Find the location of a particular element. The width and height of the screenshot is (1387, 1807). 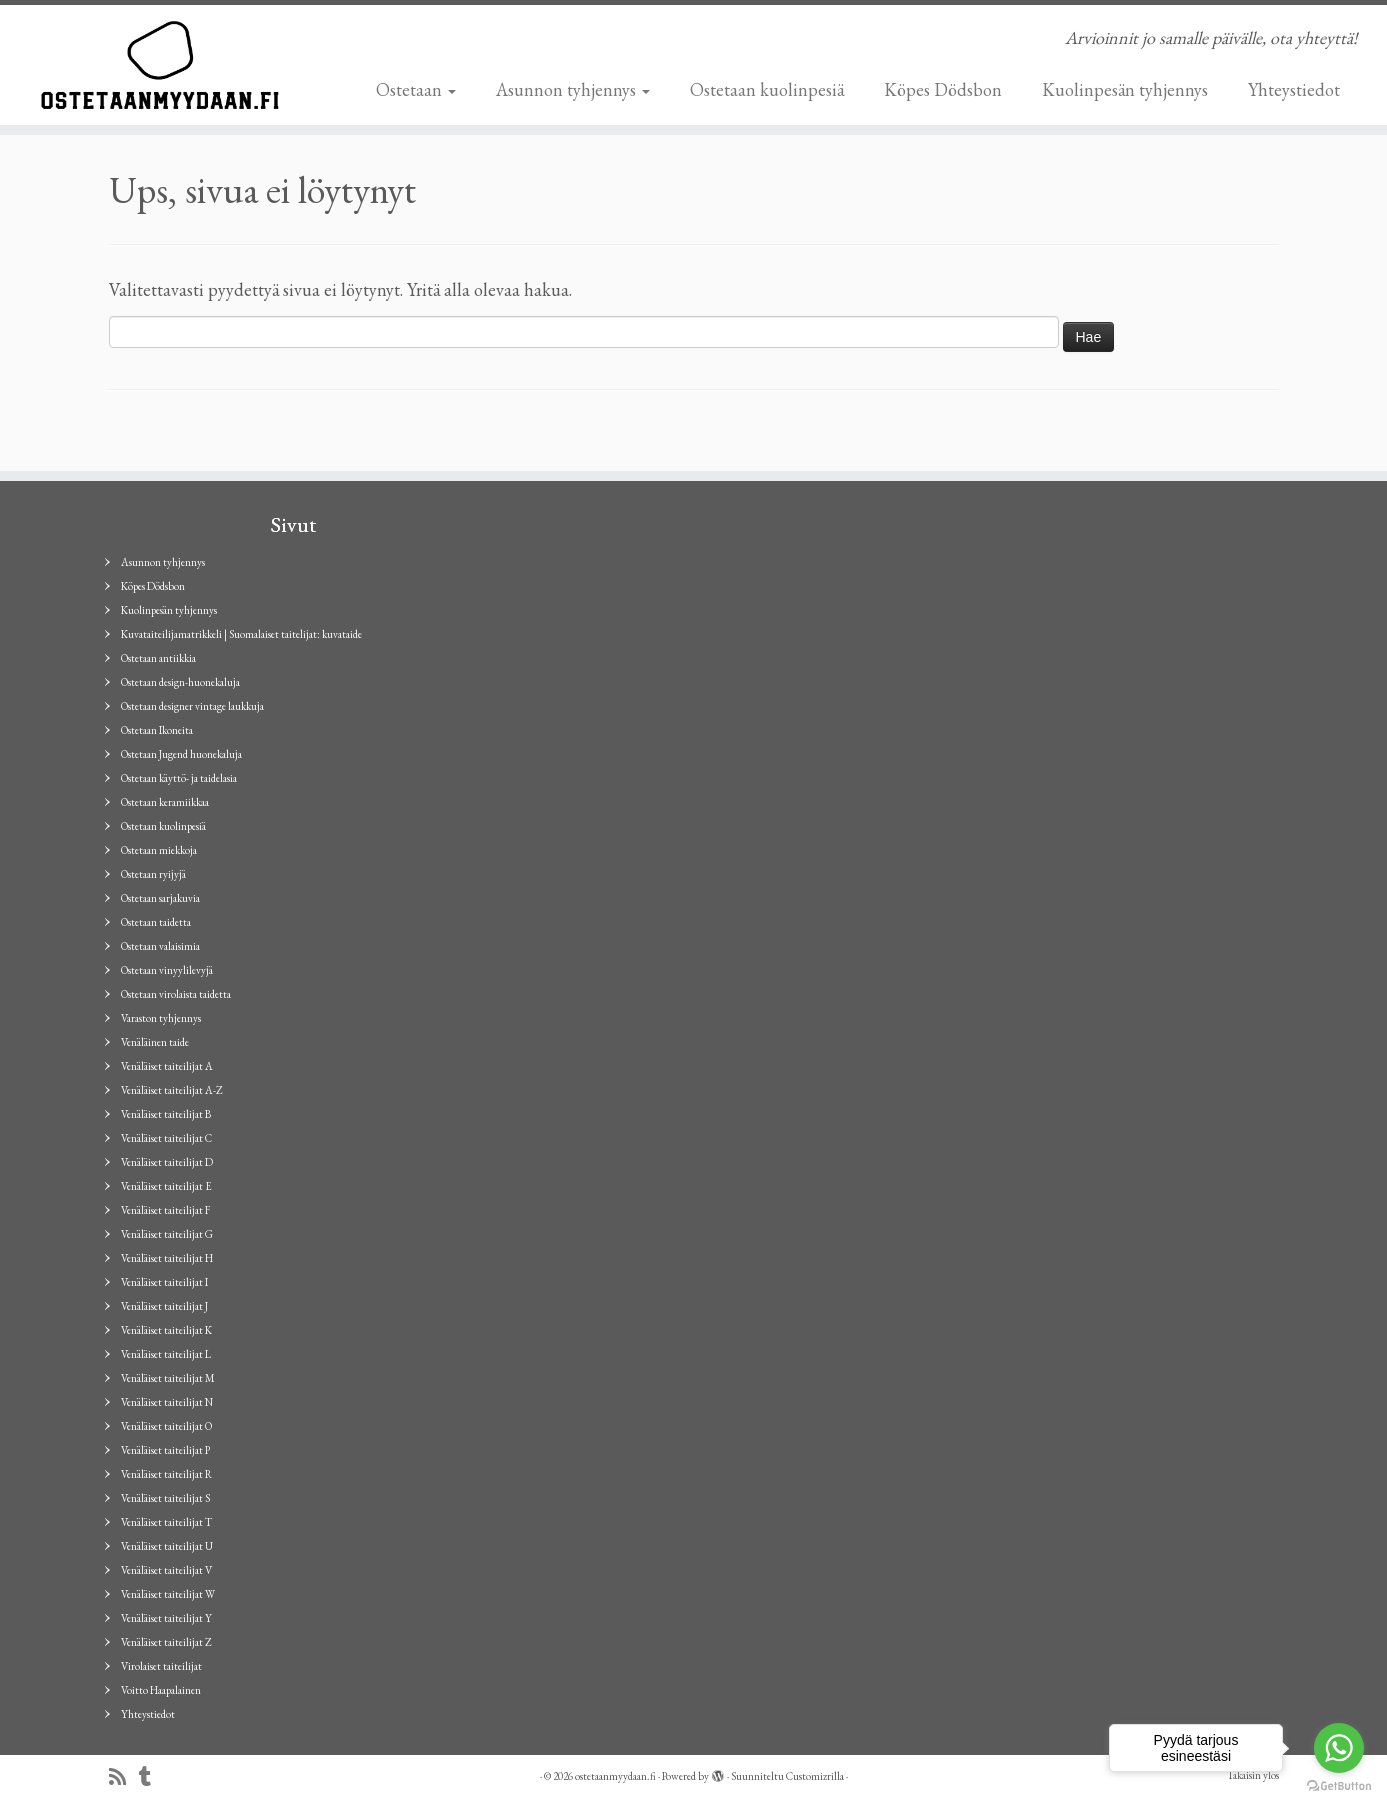

Virolaiset taiteilijat is located at coordinates (161, 1666).